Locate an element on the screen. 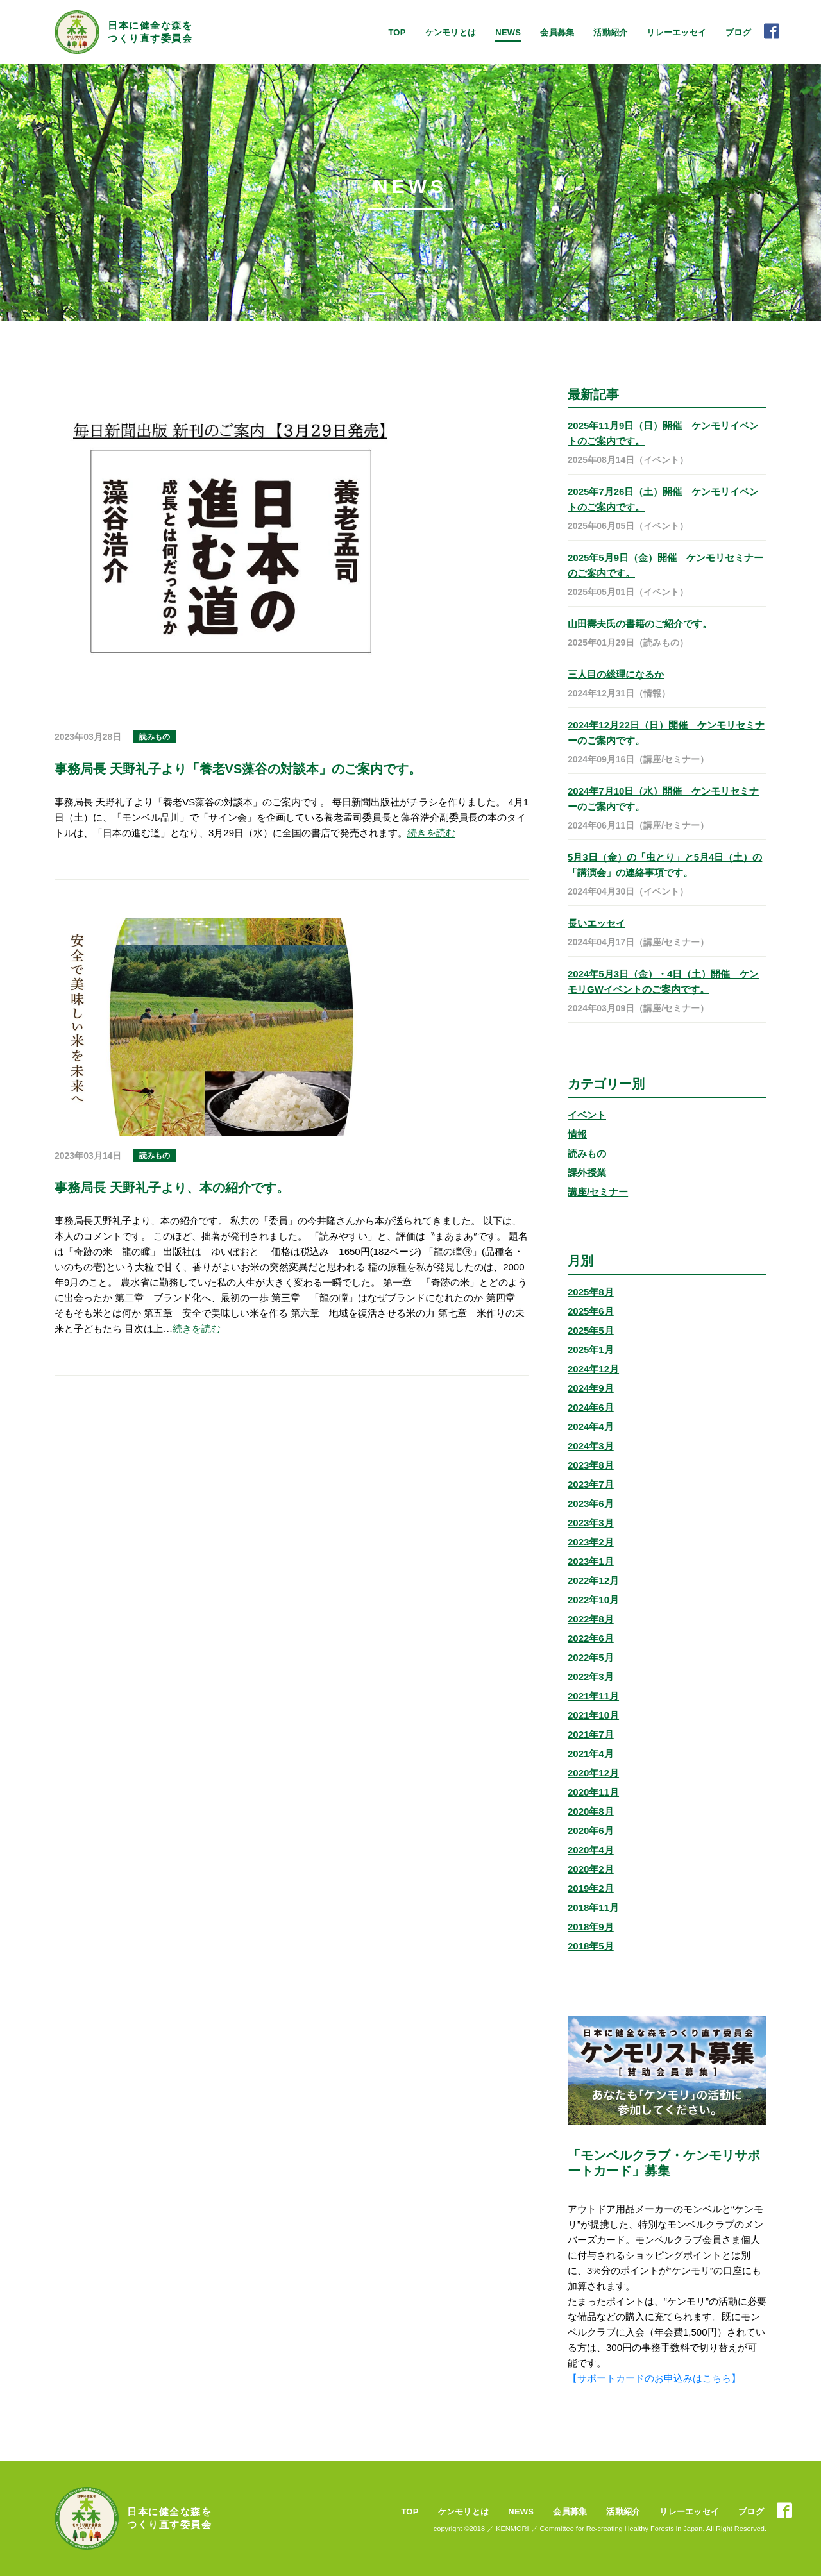 The width and height of the screenshot is (821, 2576). 山田壽夫氏の書籍のご紹介です。 is located at coordinates (640, 623).